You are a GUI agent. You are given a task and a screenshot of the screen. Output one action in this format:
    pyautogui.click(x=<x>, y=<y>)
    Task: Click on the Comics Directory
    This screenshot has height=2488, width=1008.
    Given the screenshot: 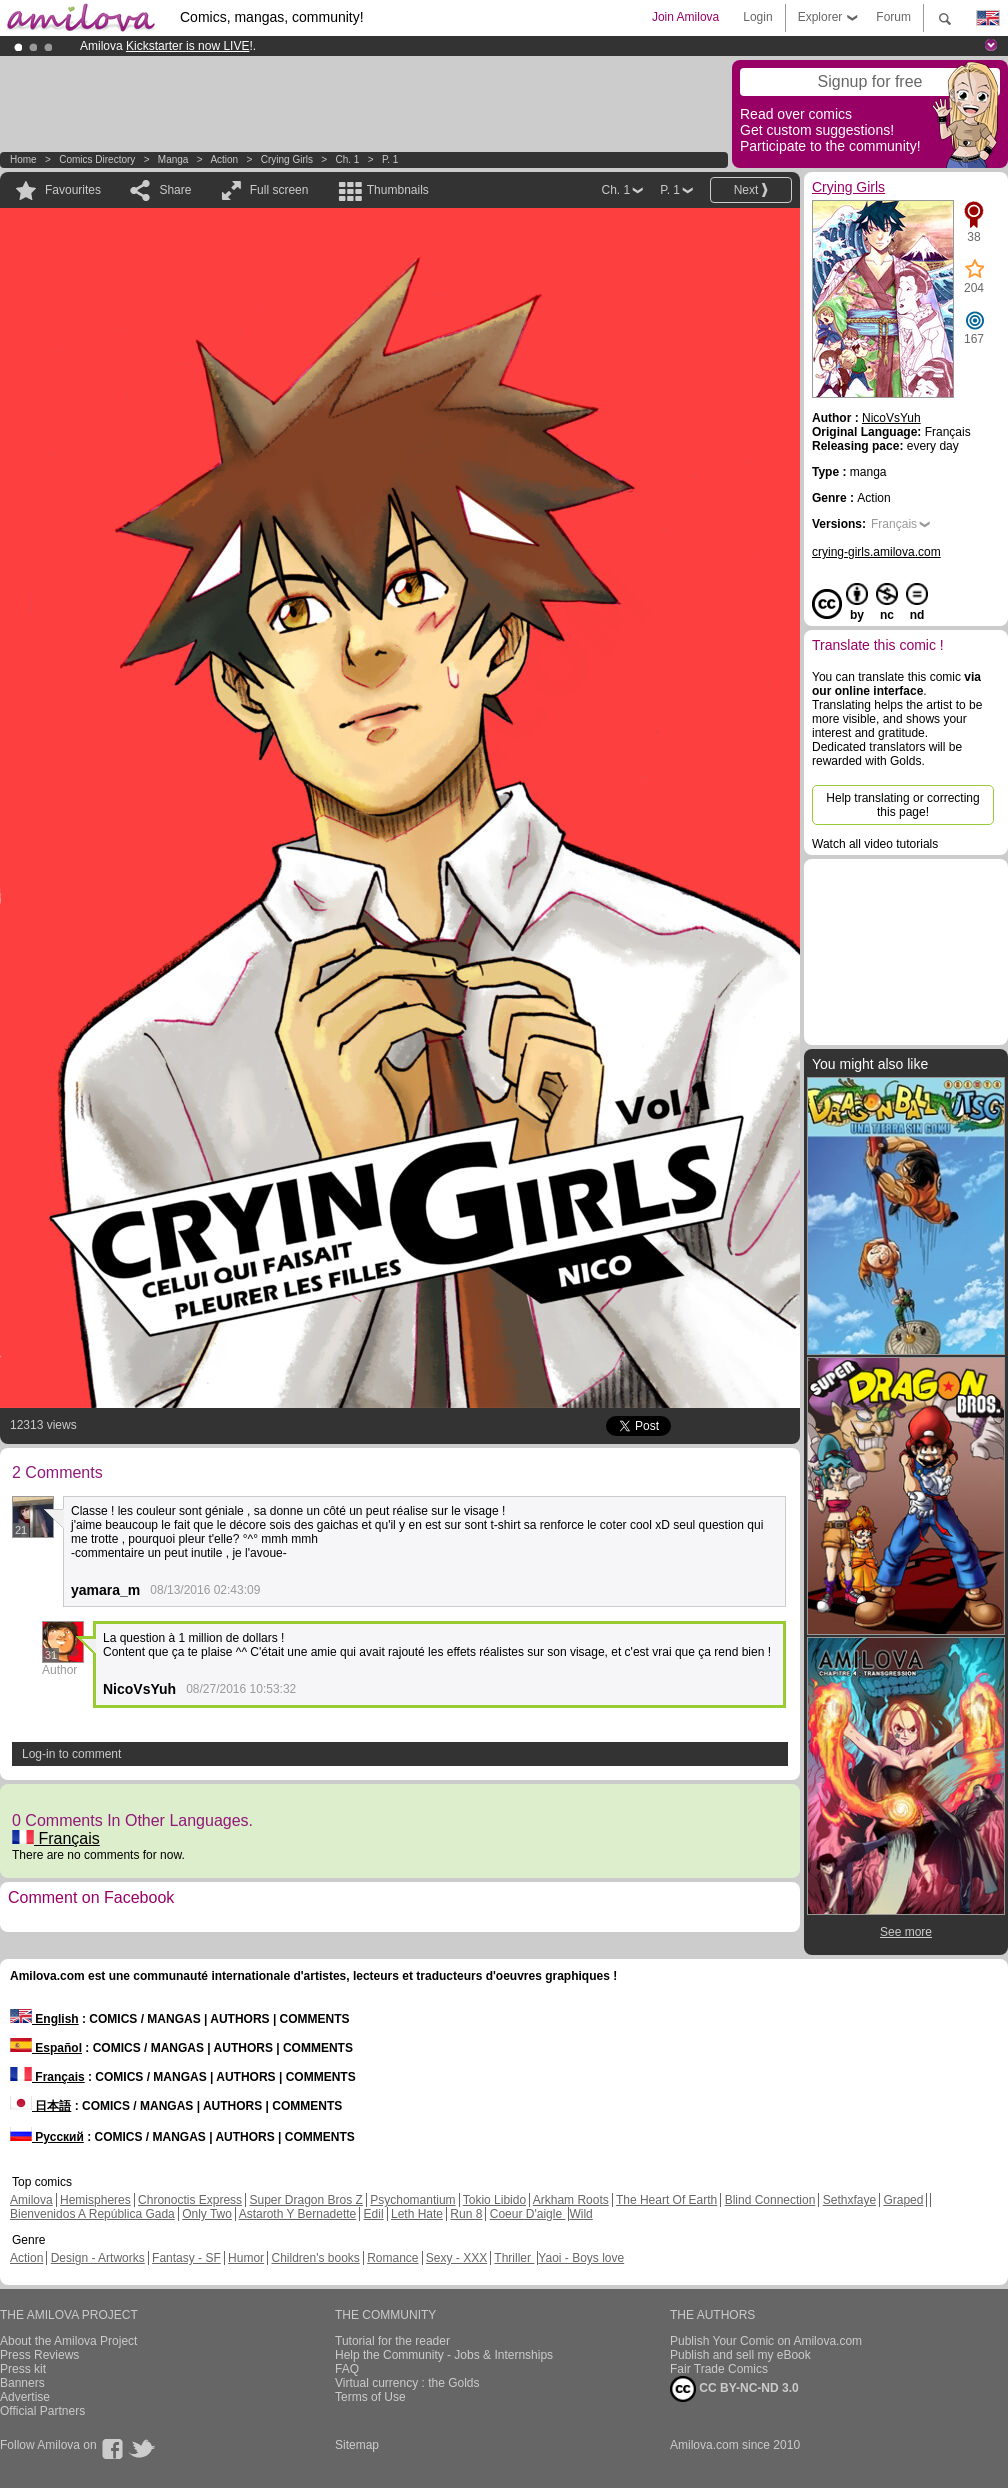 What is the action you would take?
    pyautogui.click(x=97, y=159)
    